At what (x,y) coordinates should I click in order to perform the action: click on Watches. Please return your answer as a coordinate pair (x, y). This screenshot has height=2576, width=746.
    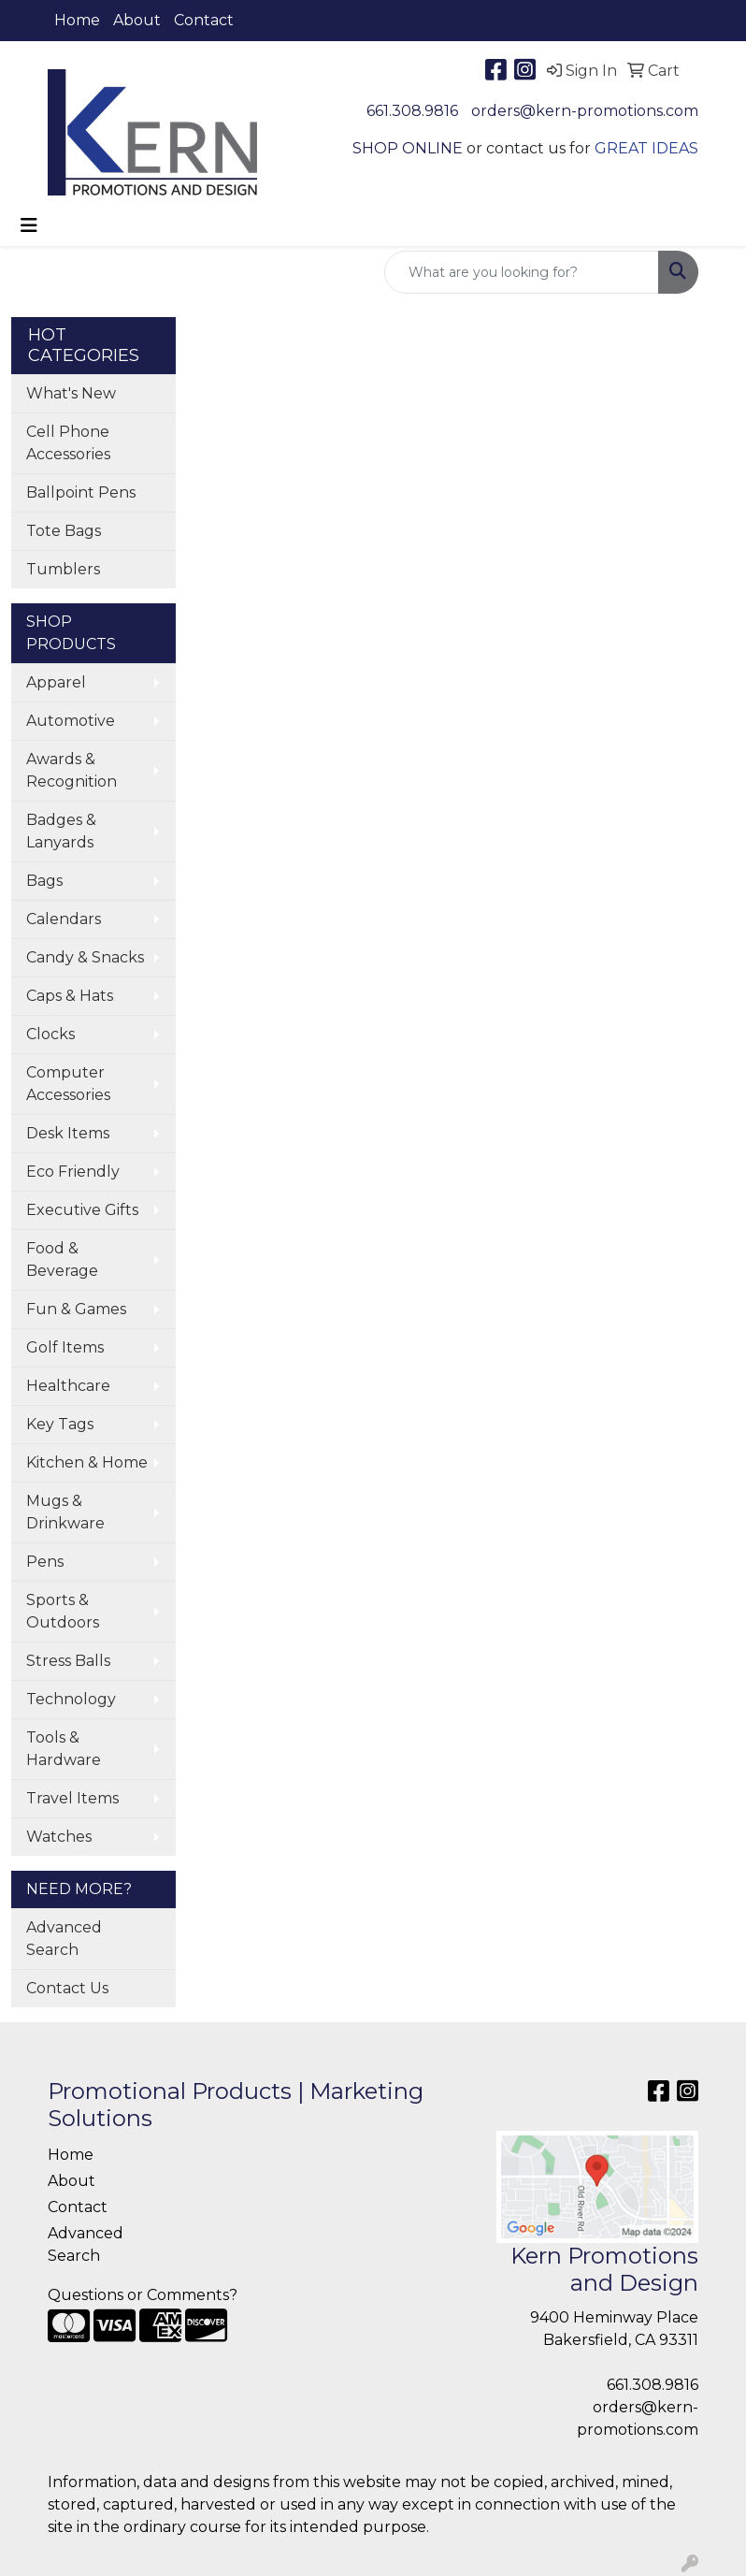
    Looking at the image, I should click on (59, 1836).